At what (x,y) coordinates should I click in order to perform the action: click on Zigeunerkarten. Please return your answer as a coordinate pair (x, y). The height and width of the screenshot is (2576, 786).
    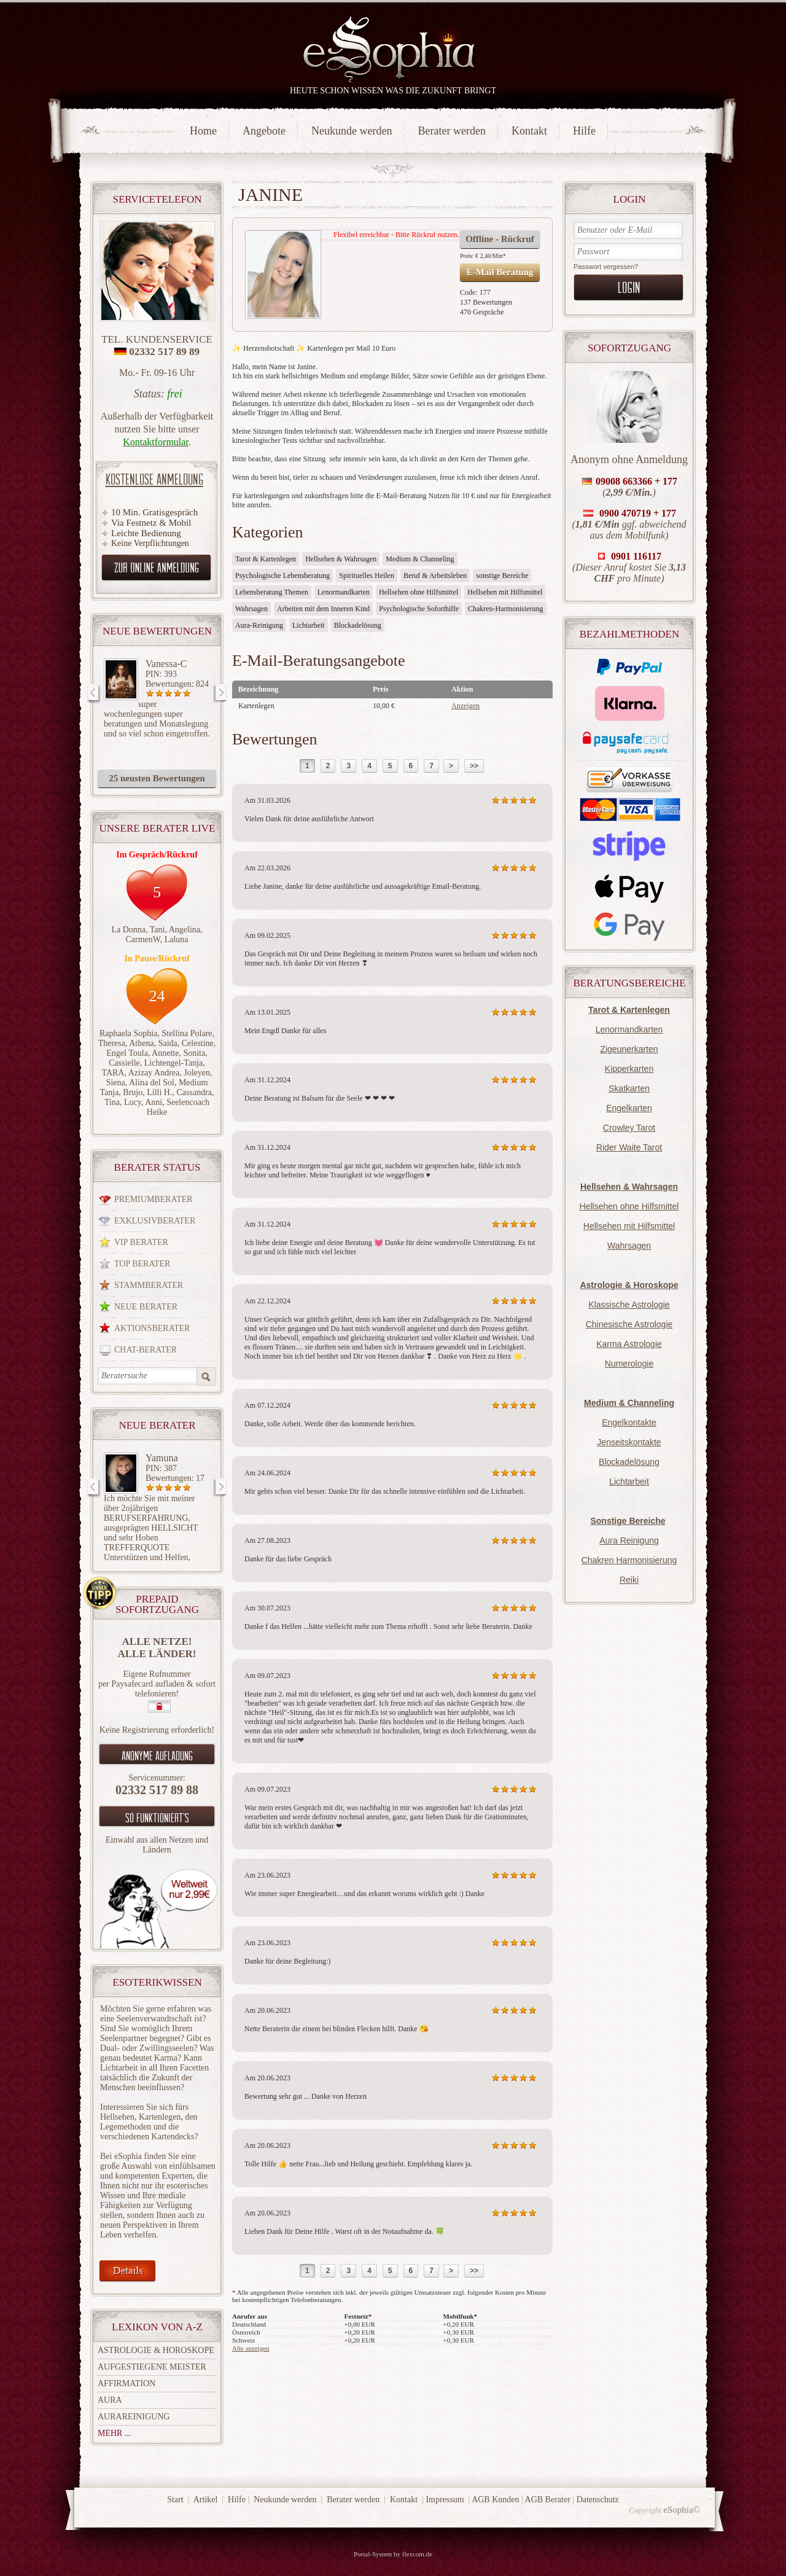
    Looking at the image, I should click on (629, 1049).